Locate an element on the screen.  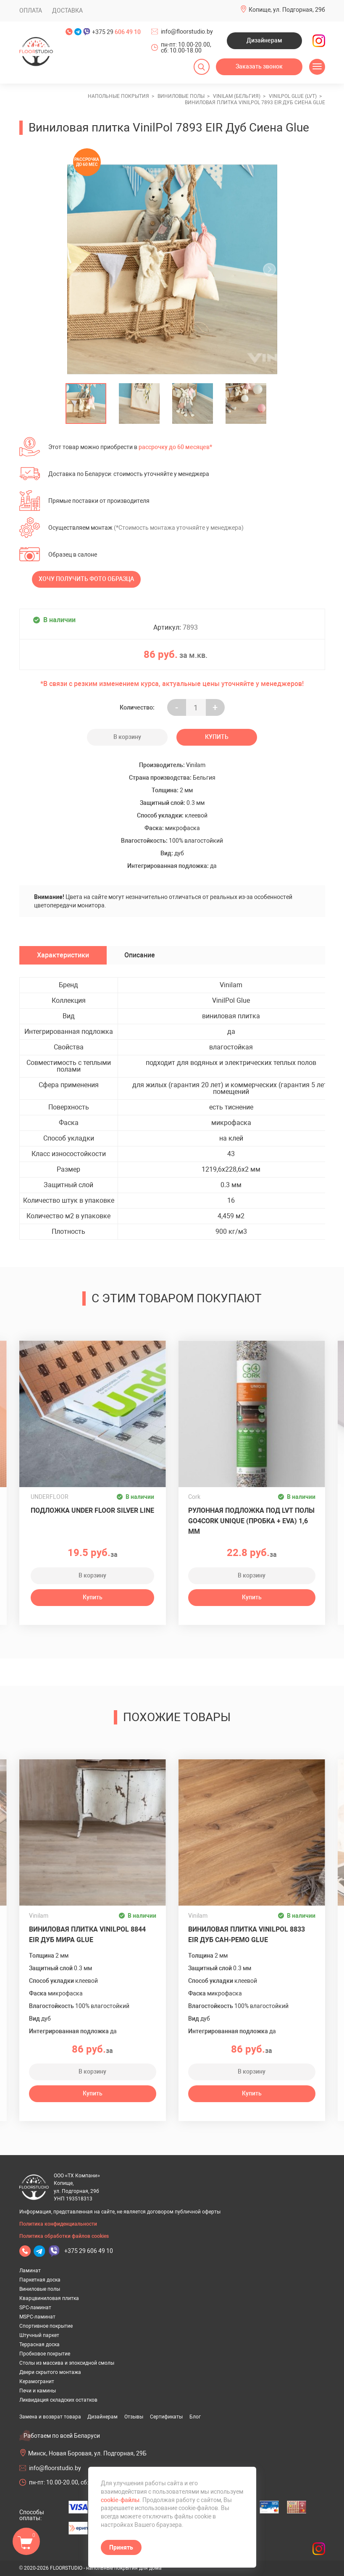
Политика обработки файлов cookies is located at coordinates (64, 2236).